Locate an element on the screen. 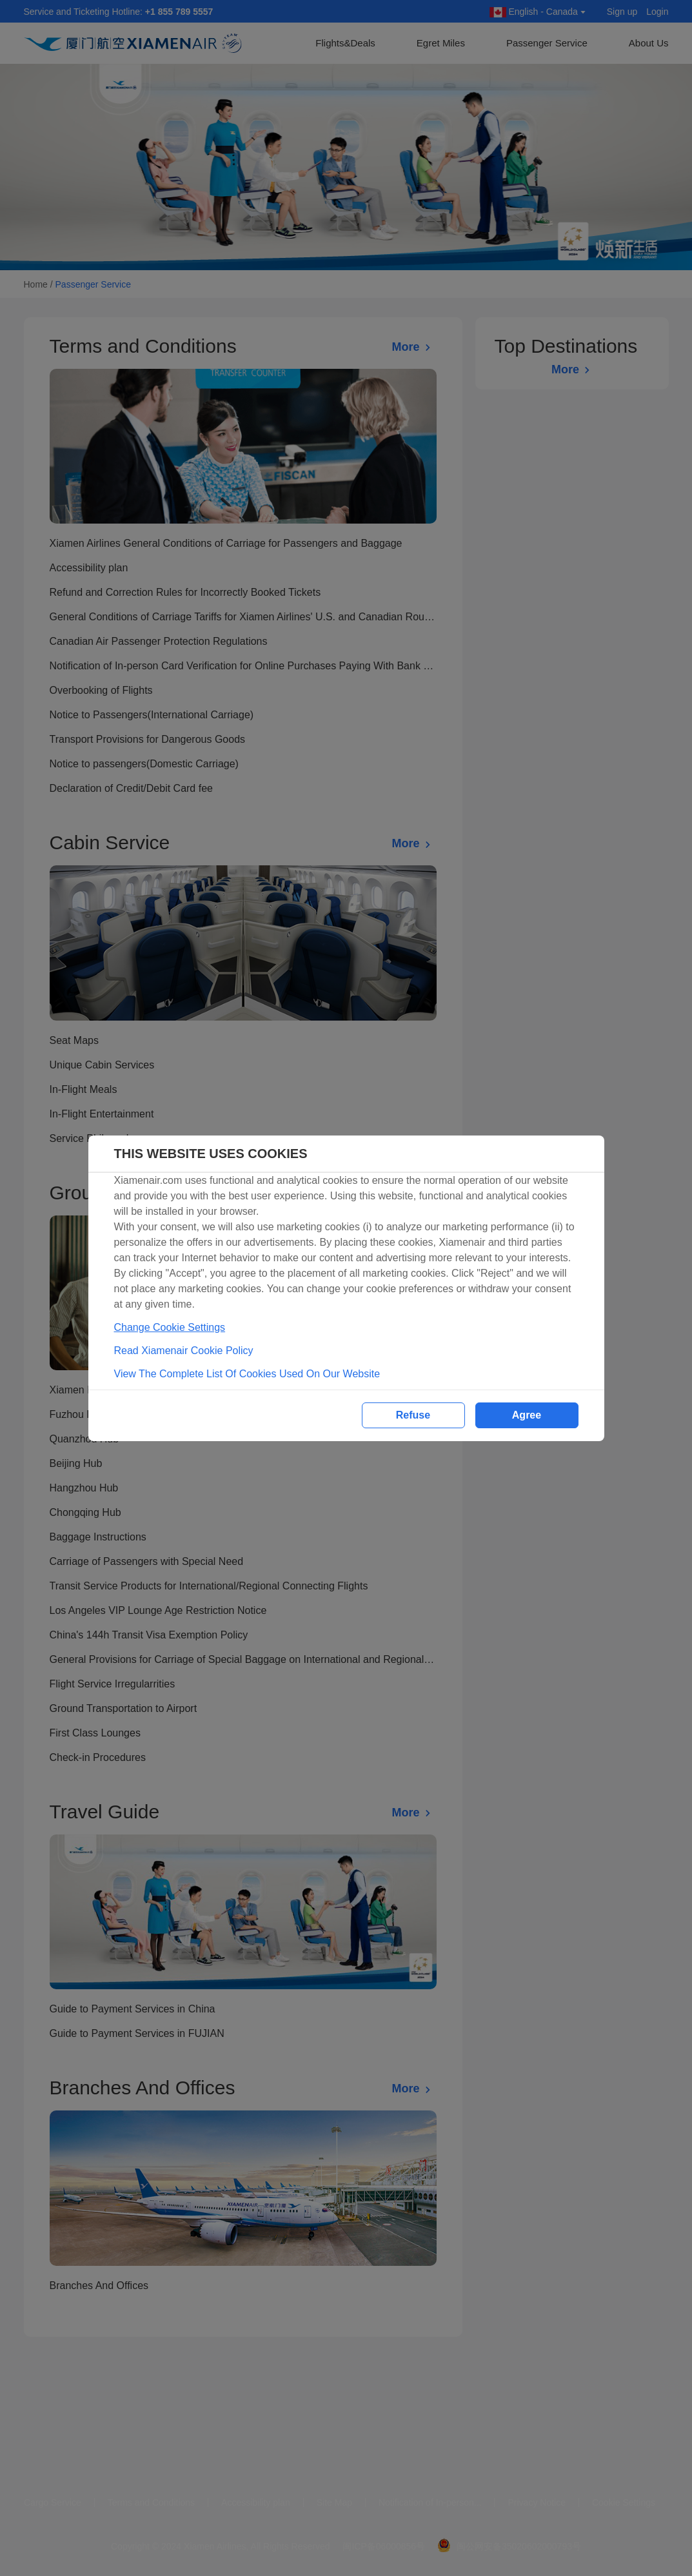 The width and height of the screenshot is (692, 2576). Read Xiamenair Cookie Policy is located at coordinates (183, 1350).